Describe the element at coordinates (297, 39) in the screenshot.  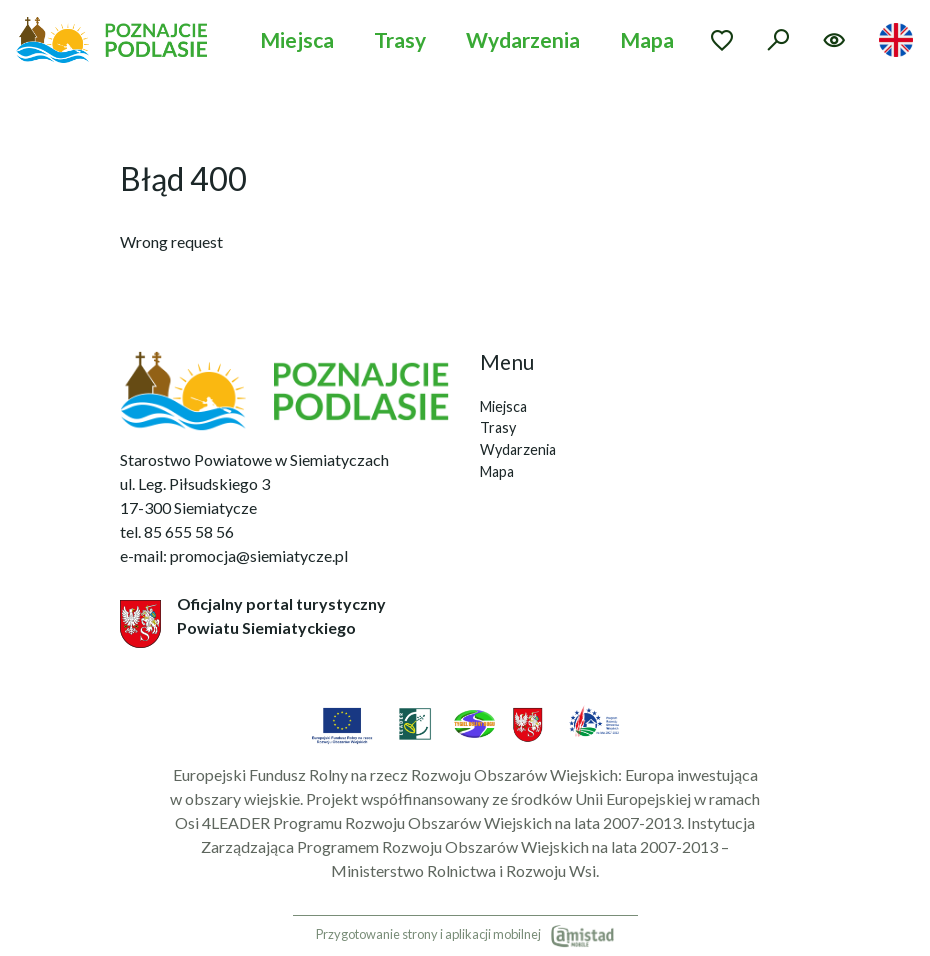
I see `Miejsca` at that location.